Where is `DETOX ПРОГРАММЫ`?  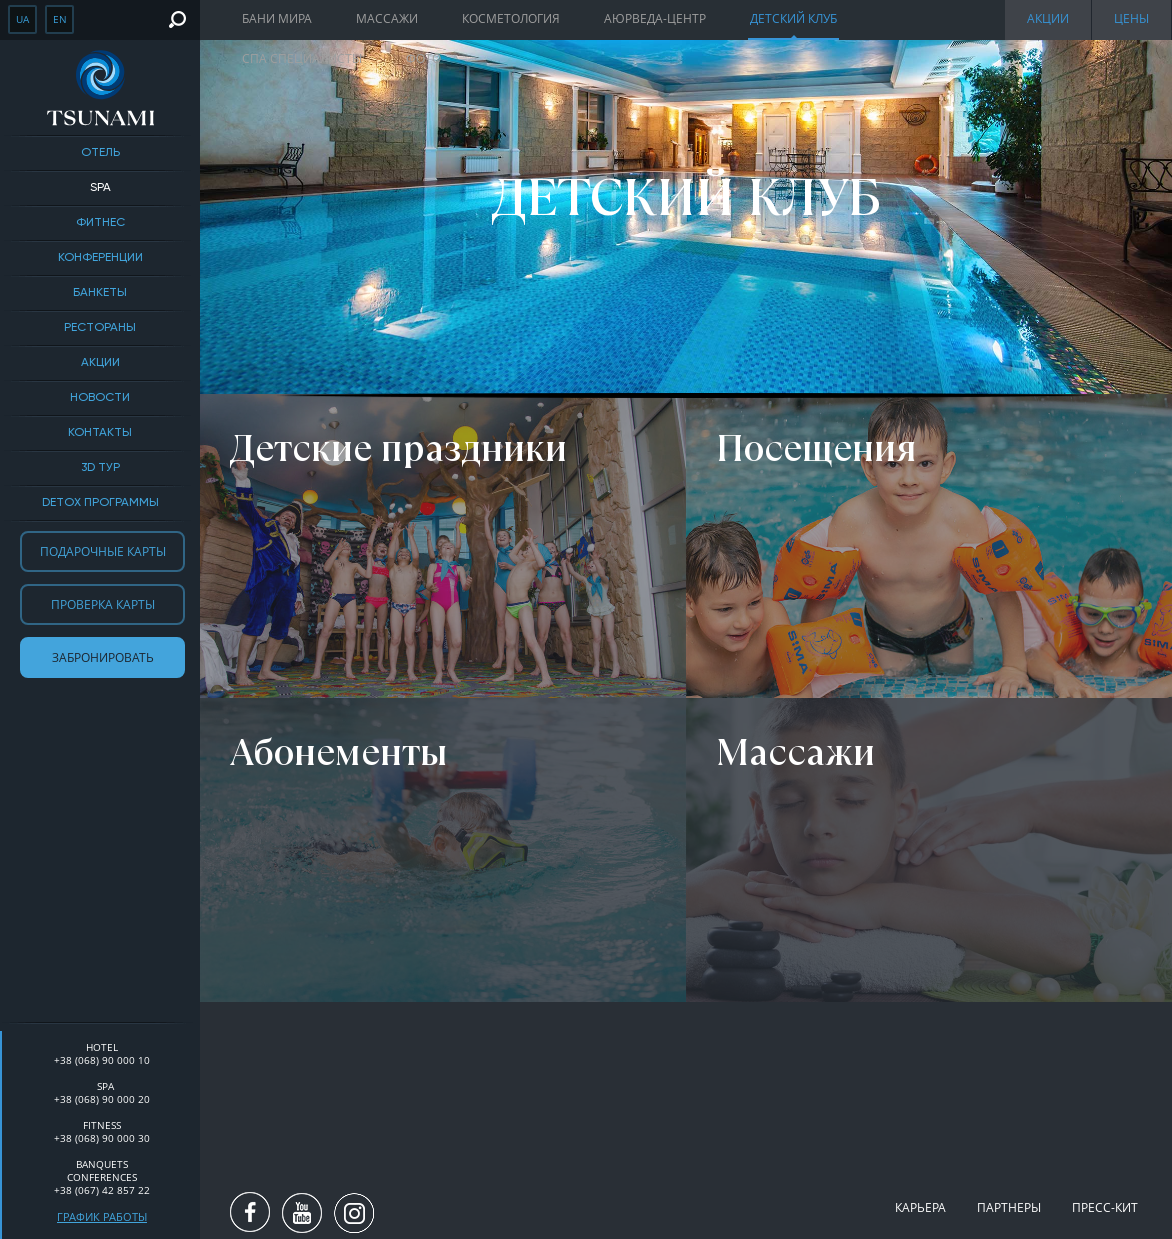
DETOX ПРОГРАММЫ is located at coordinates (100, 503).